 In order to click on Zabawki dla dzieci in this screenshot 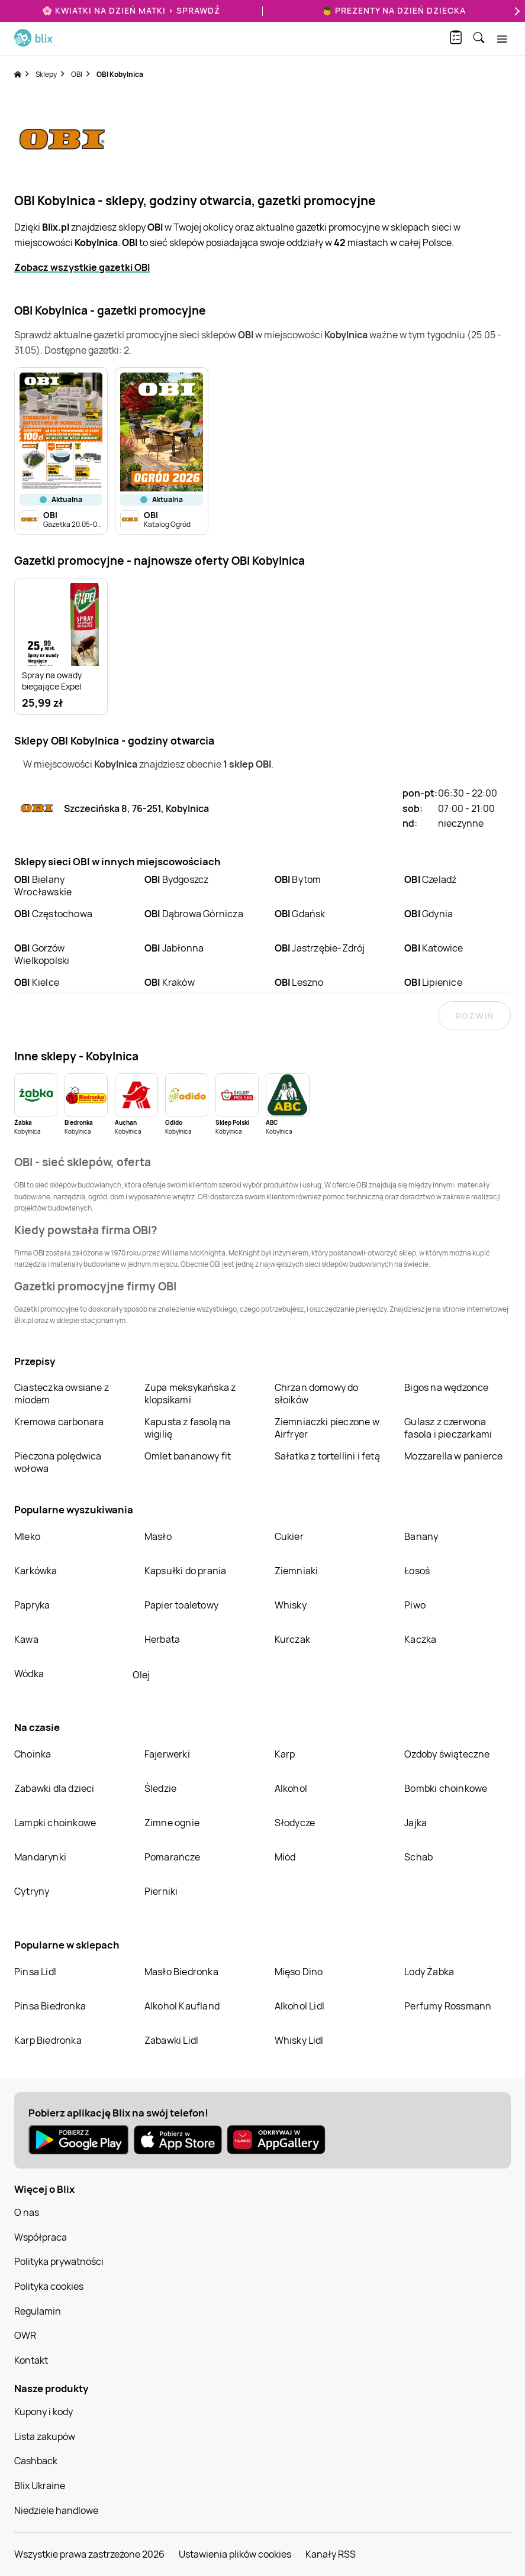, I will do `click(54, 1788)`.